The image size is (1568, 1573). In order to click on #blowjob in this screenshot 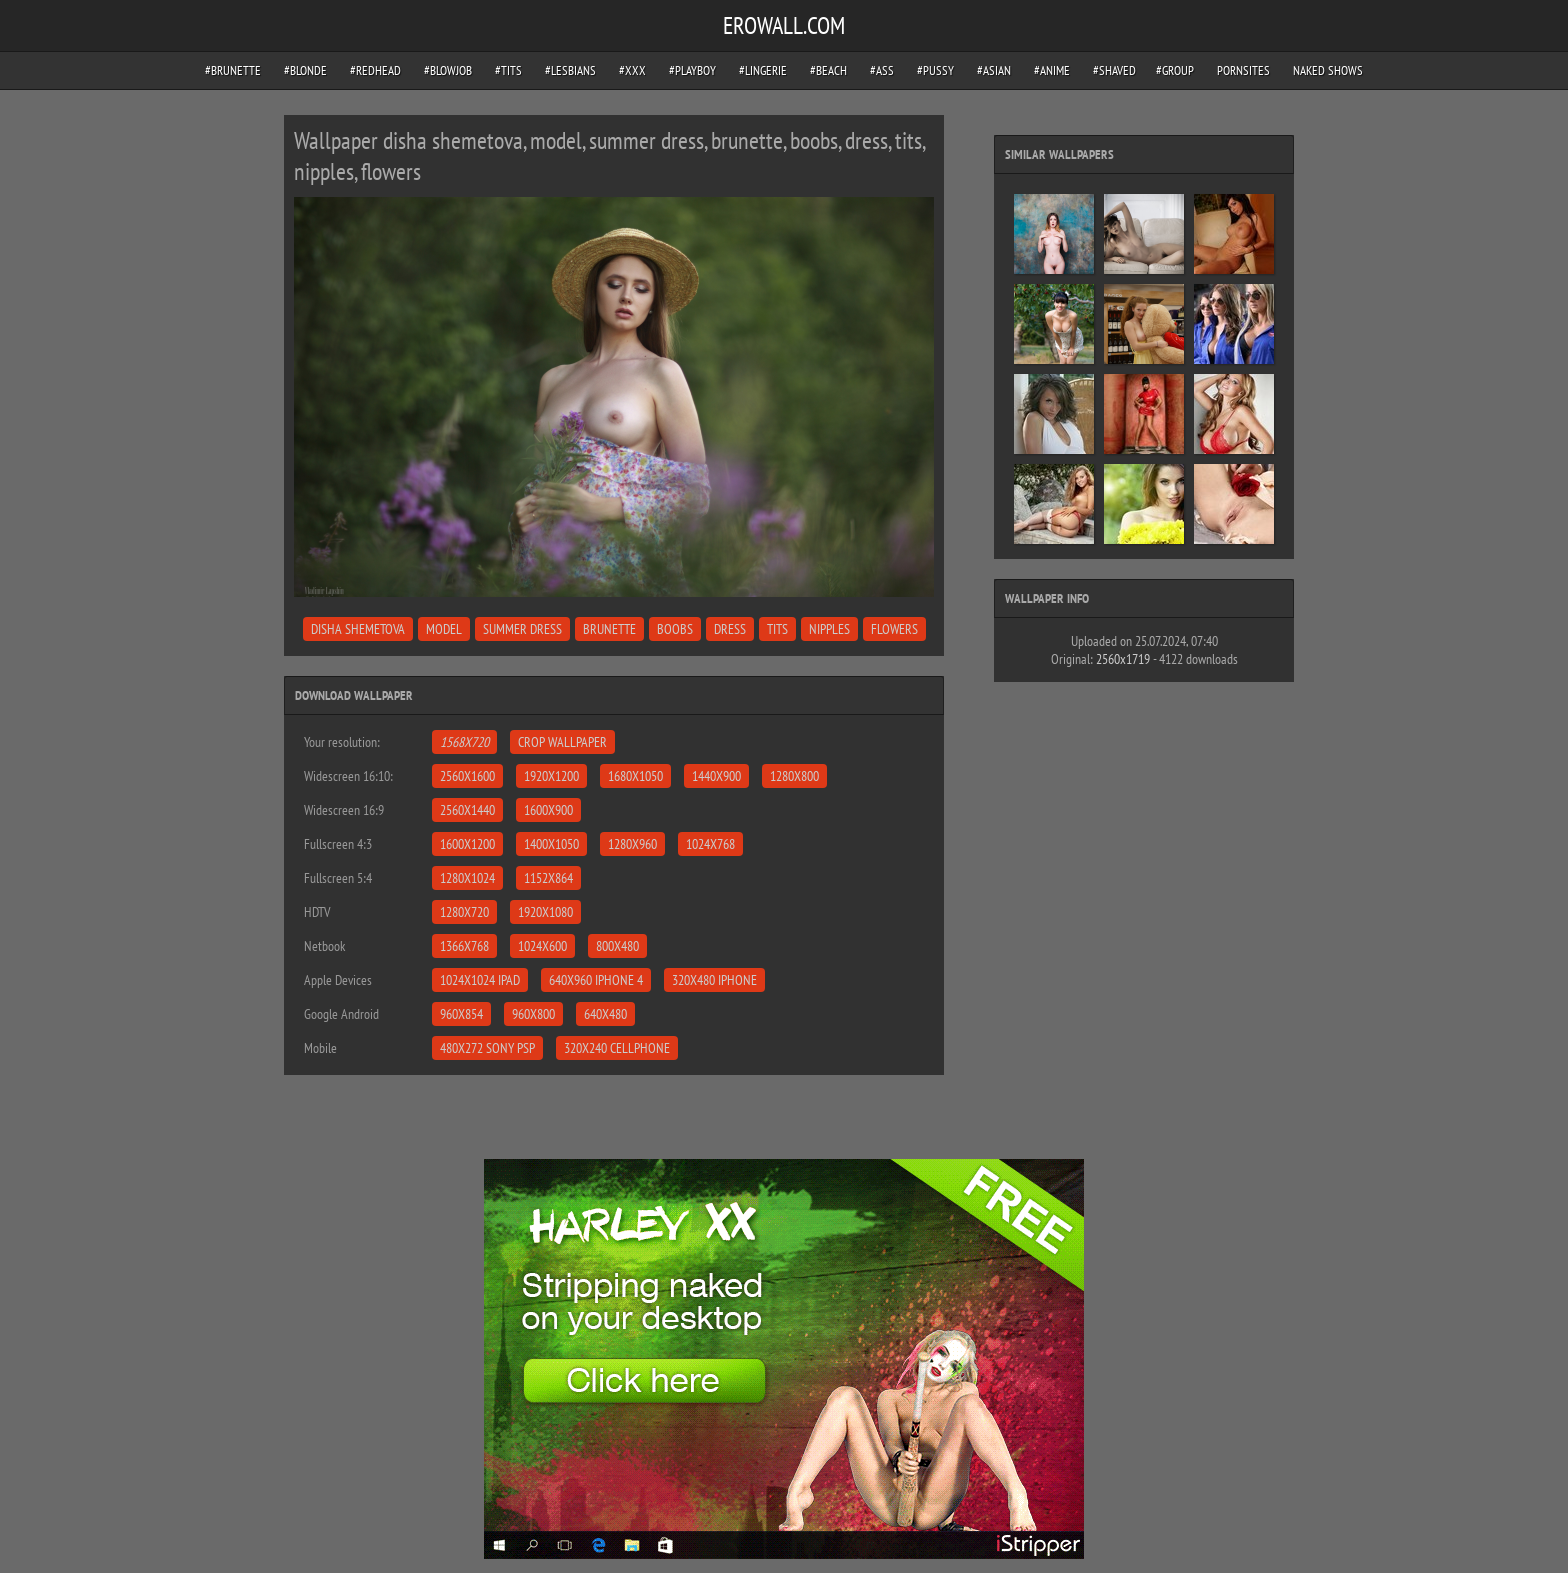, I will do `click(448, 70)`.